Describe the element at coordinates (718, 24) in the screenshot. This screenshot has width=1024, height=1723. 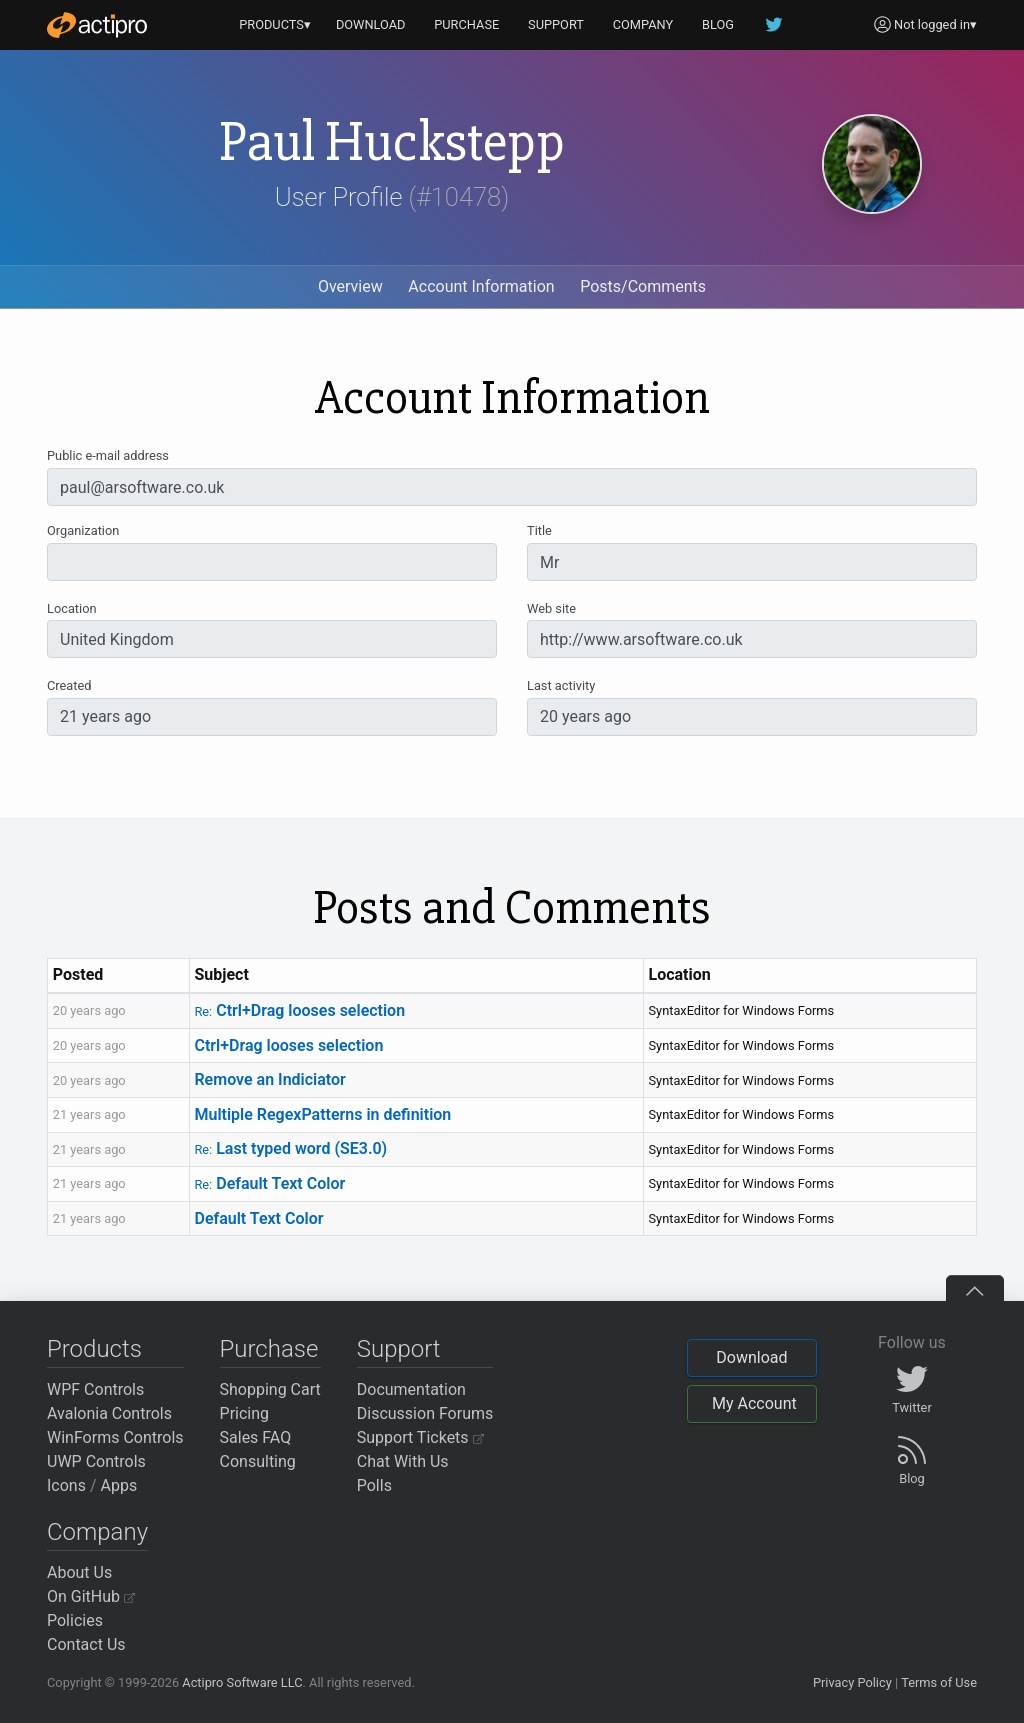
I see `BLOG` at that location.